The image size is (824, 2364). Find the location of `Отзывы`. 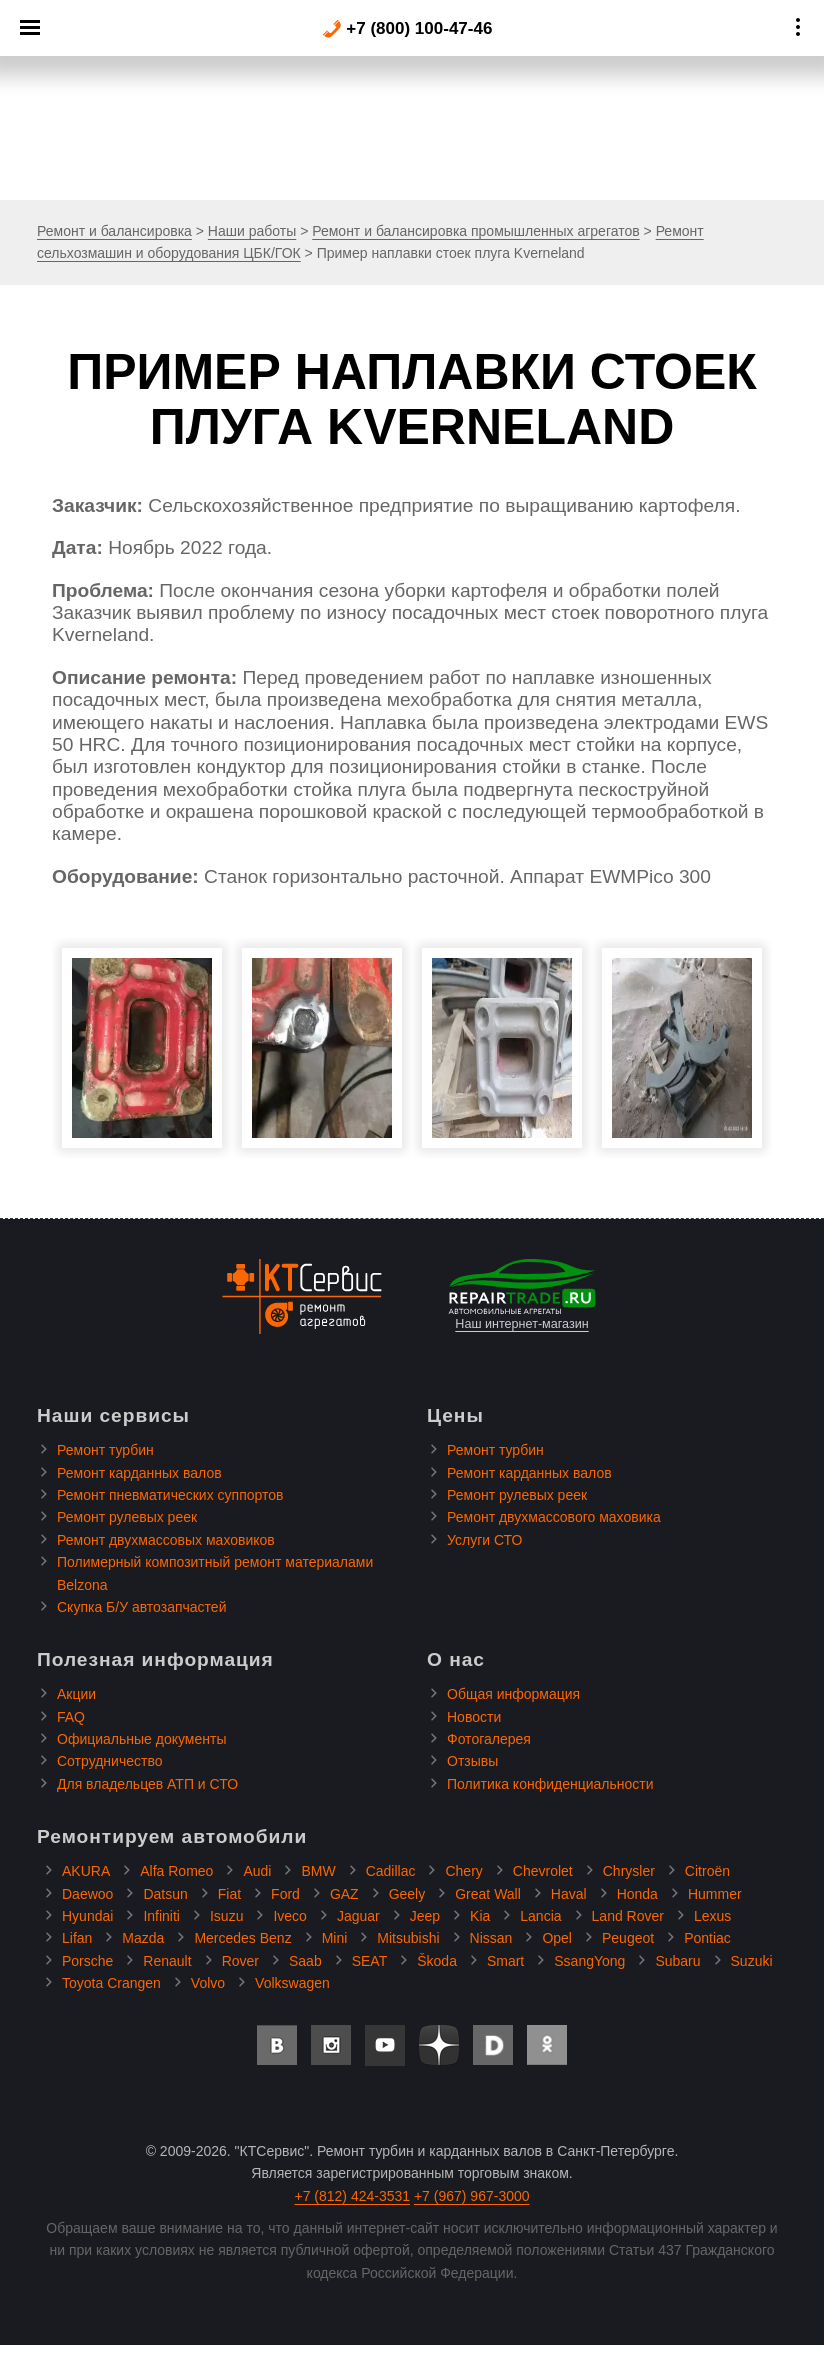

Отзывы is located at coordinates (472, 1761).